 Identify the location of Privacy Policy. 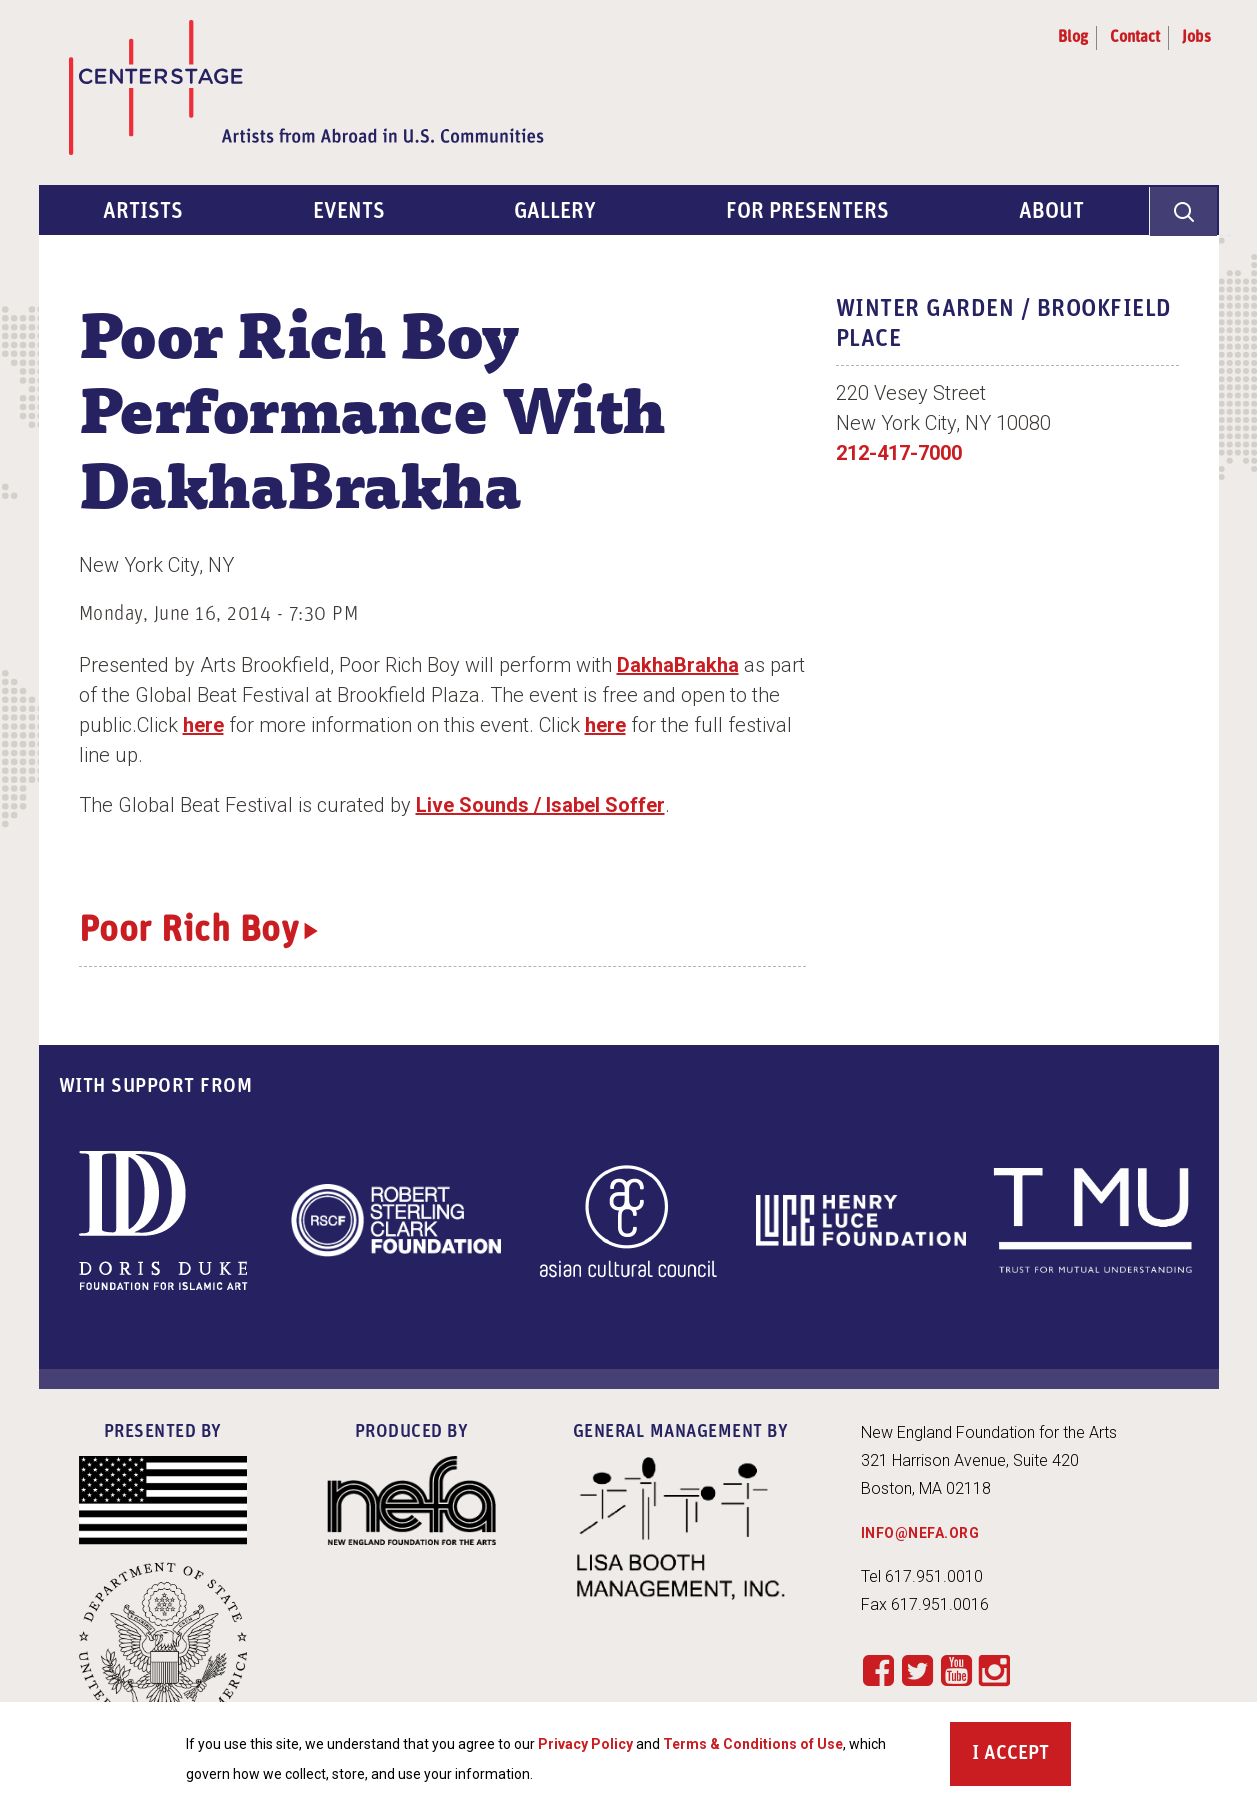
(585, 1745).